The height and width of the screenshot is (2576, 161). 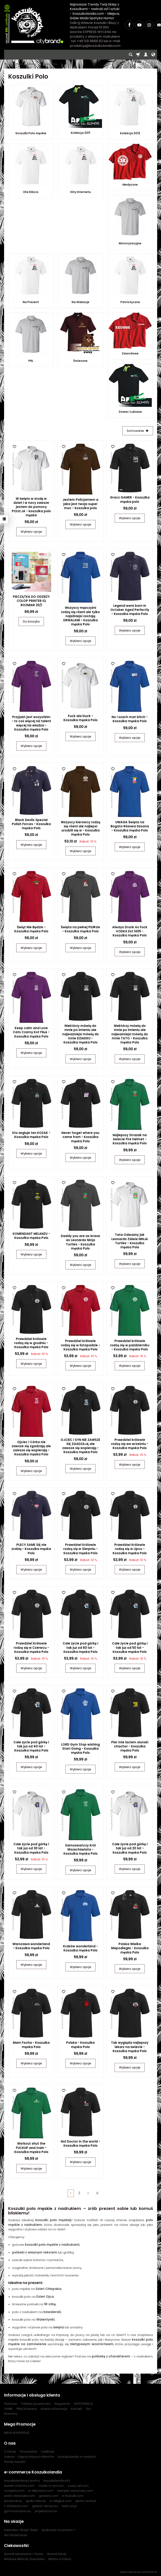 What do you see at coordinates (31, 1448) in the screenshot?
I see `Ojciec i Córka nie zawsze się zgadzają ale zawsze się wspierają - Koszulka męska Polo` at bounding box center [31, 1448].